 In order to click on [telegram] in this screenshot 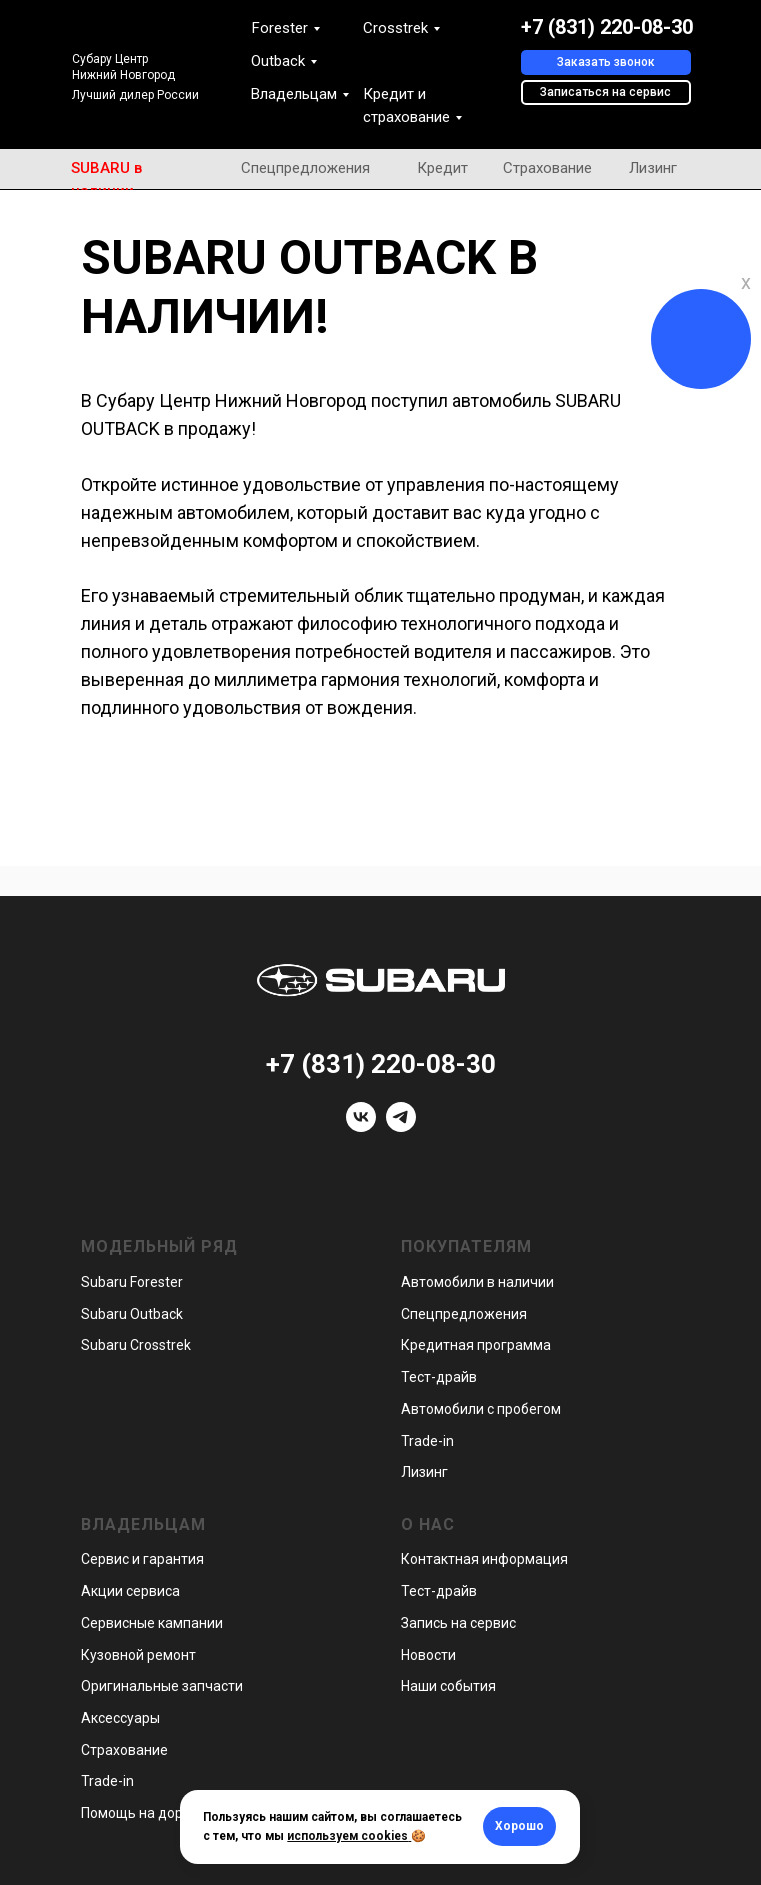, I will do `click(401, 1126)`.